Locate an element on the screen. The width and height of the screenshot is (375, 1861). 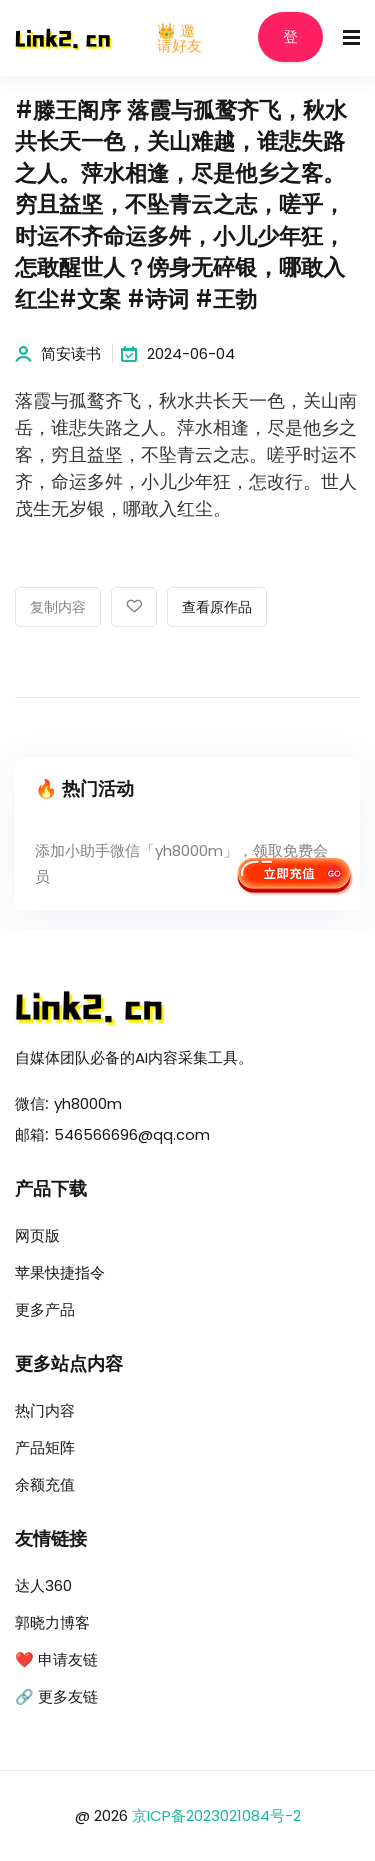
更多产品 is located at coordinates (45, 1309).